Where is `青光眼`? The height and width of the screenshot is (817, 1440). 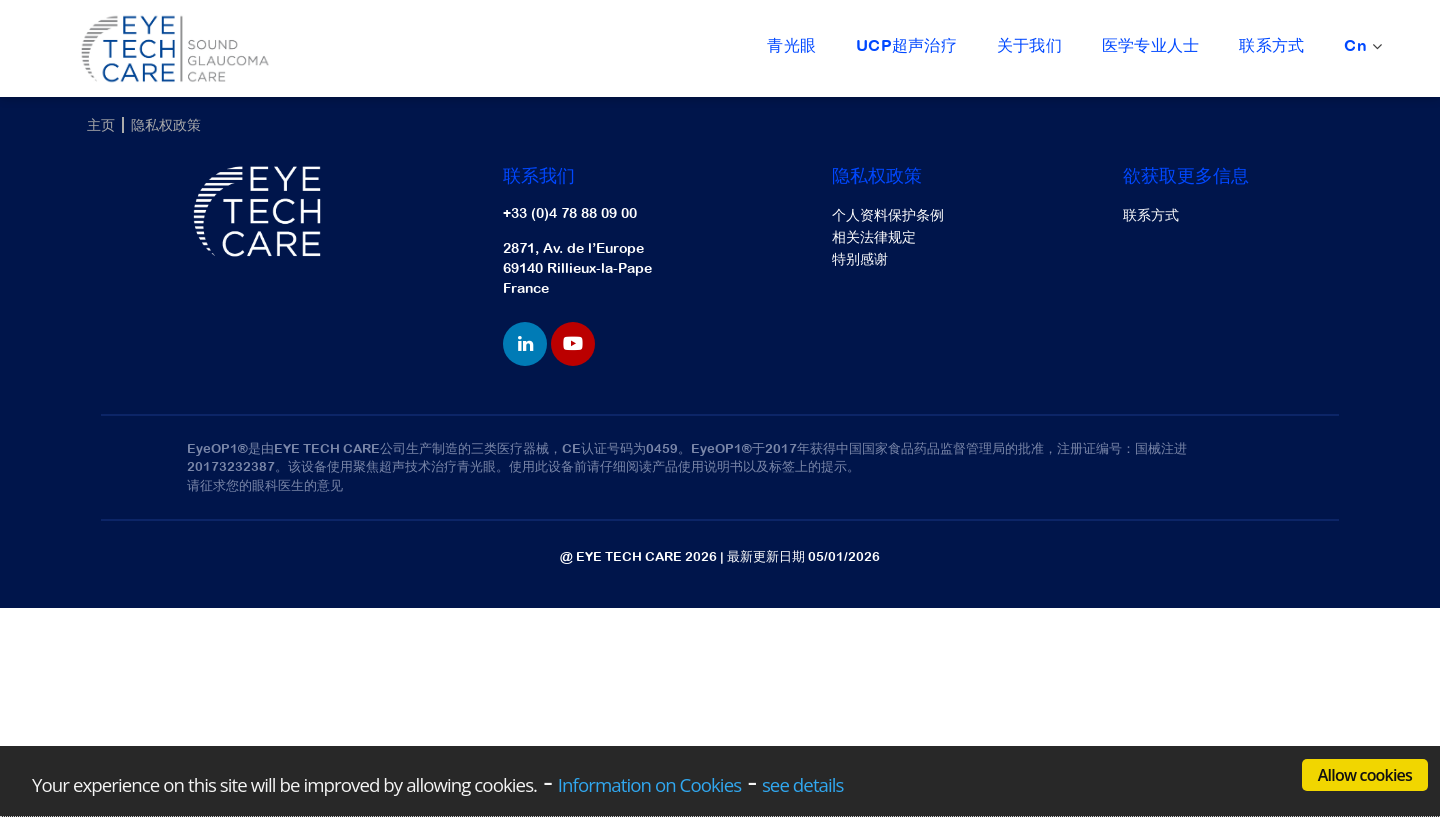
青光眼 is located at coordinates (791, 45).